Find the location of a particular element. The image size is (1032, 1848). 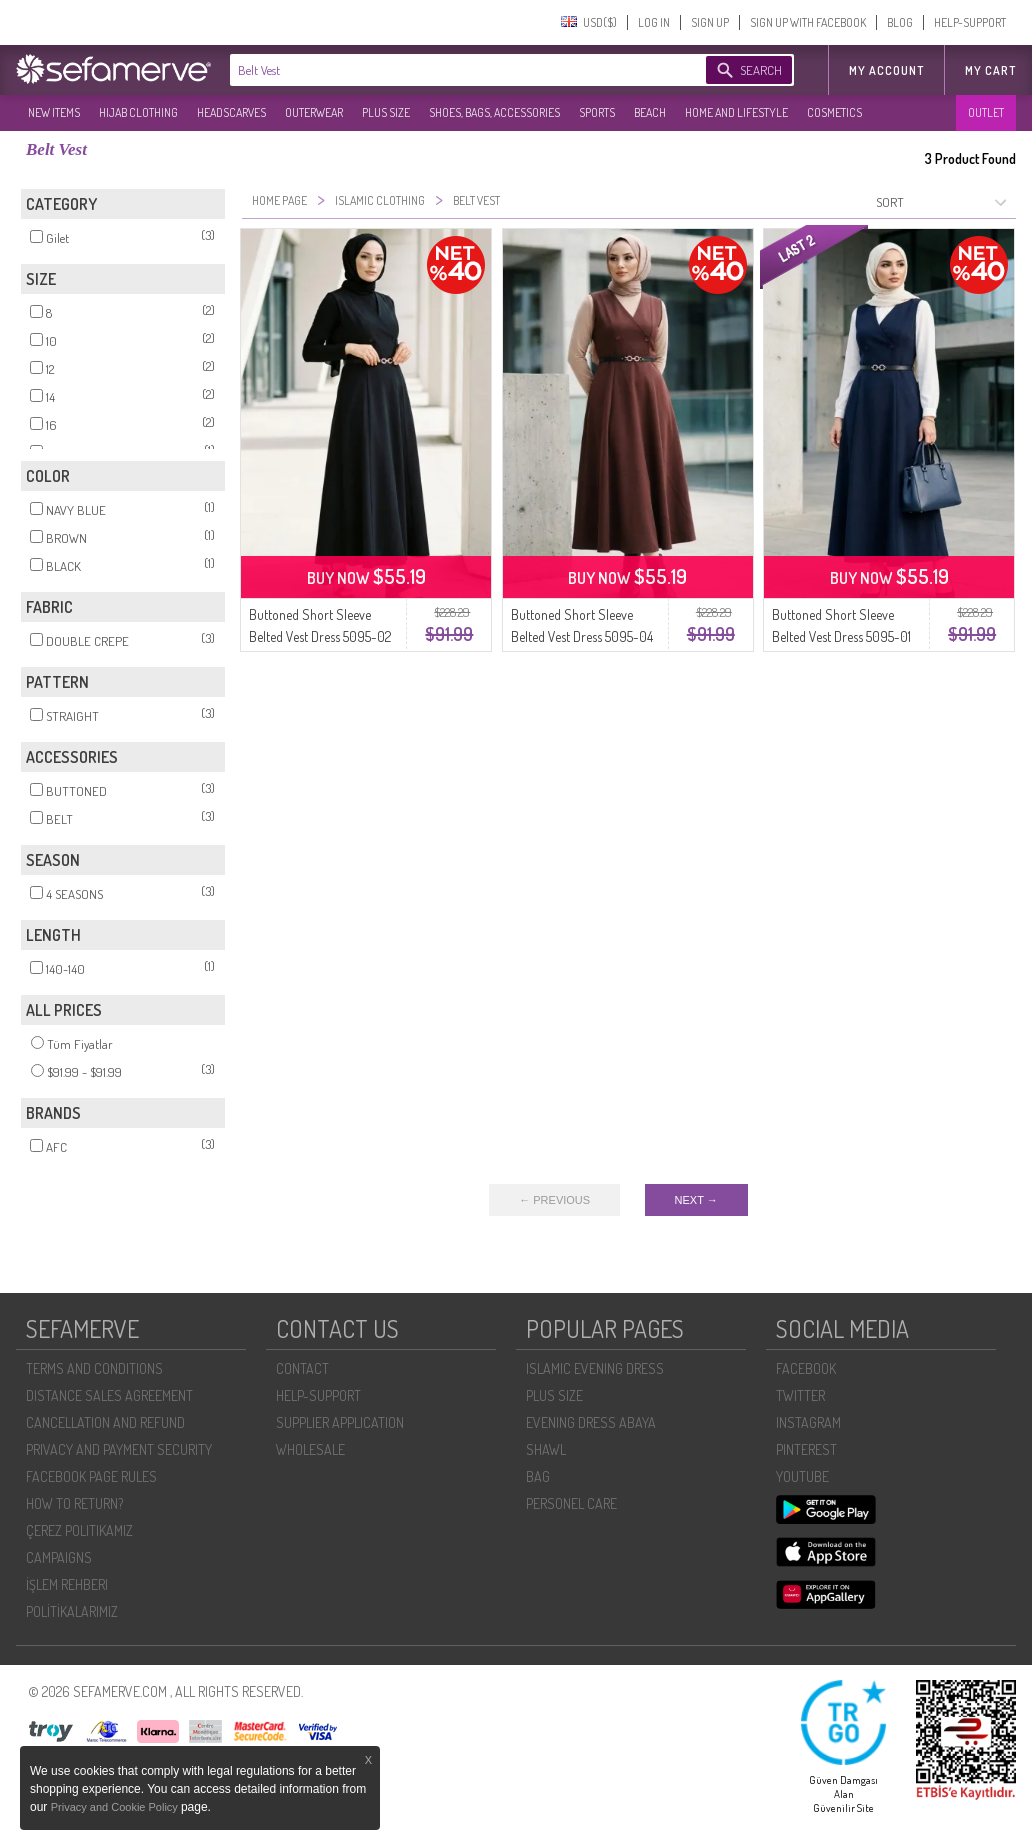

COSMETICS is located at coordinates (834, 112).